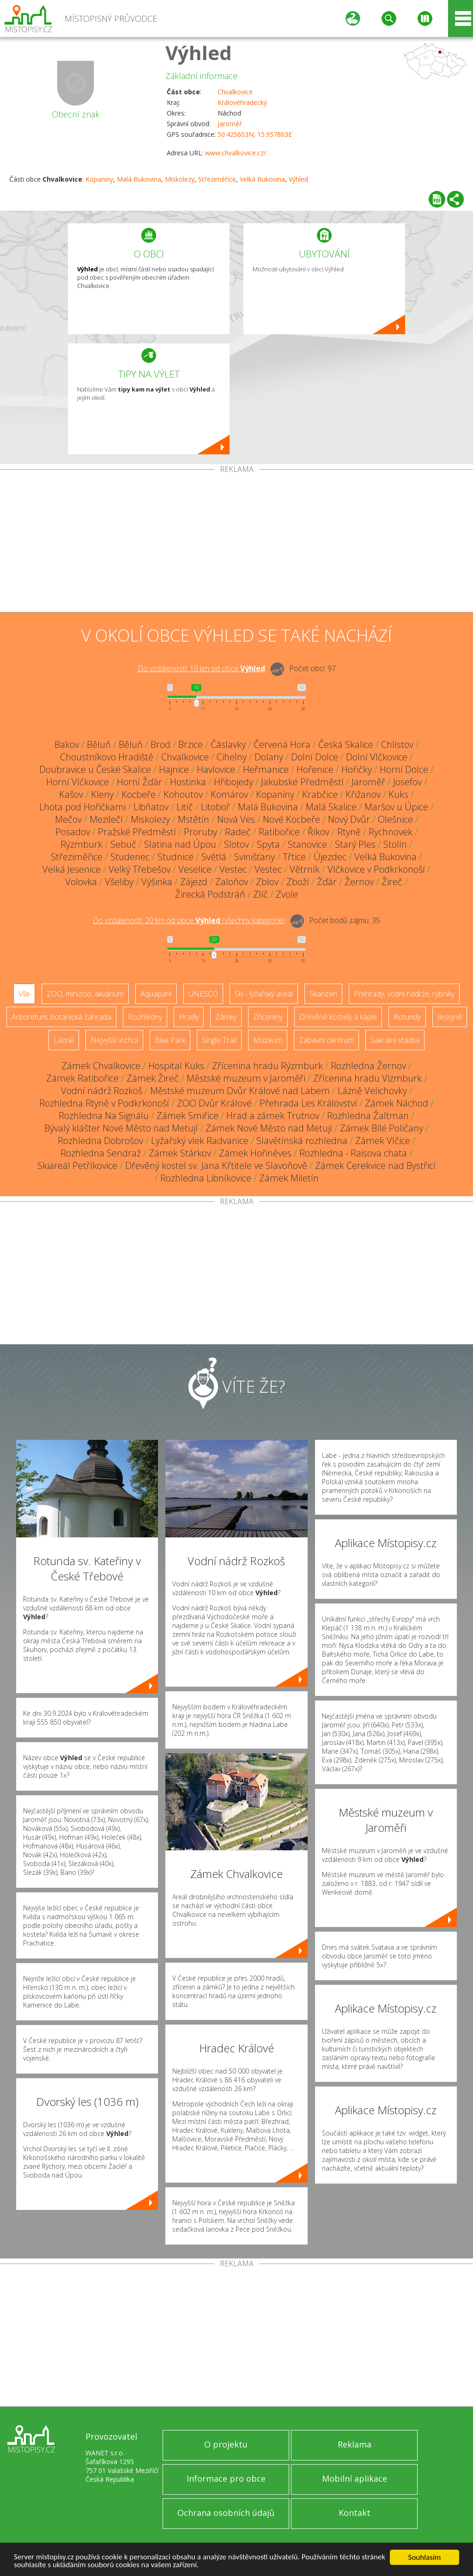 This screenshot has height=2576, width=473. I want to click on Malá Bukovina, so click(139, 179).